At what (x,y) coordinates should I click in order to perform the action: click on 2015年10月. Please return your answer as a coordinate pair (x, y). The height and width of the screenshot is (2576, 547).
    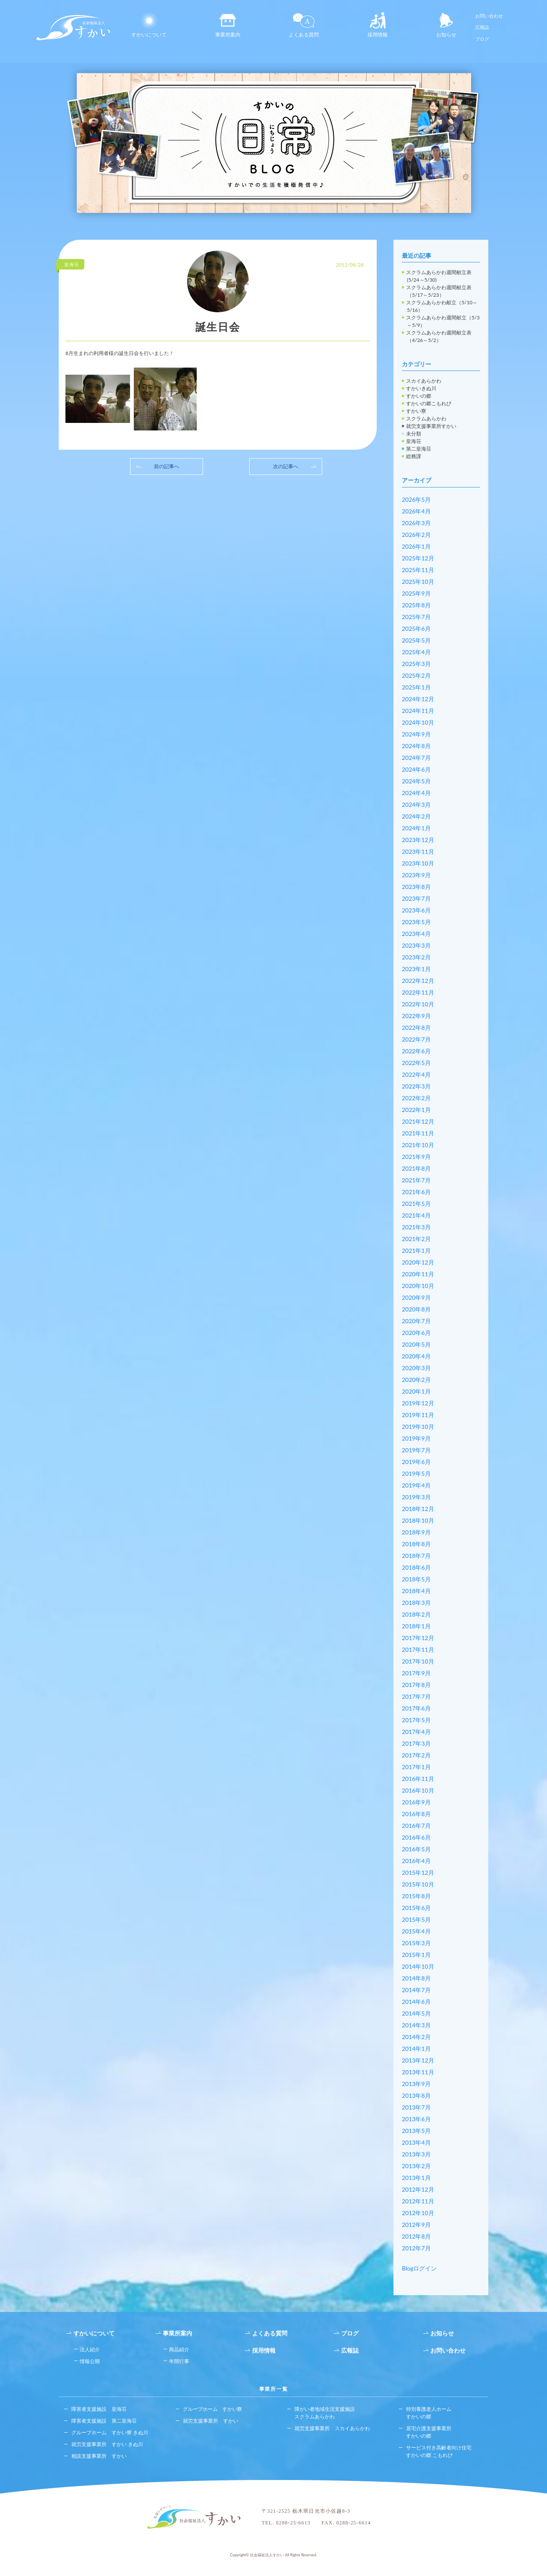
    Looking at the image, I should click on (418, 1884).